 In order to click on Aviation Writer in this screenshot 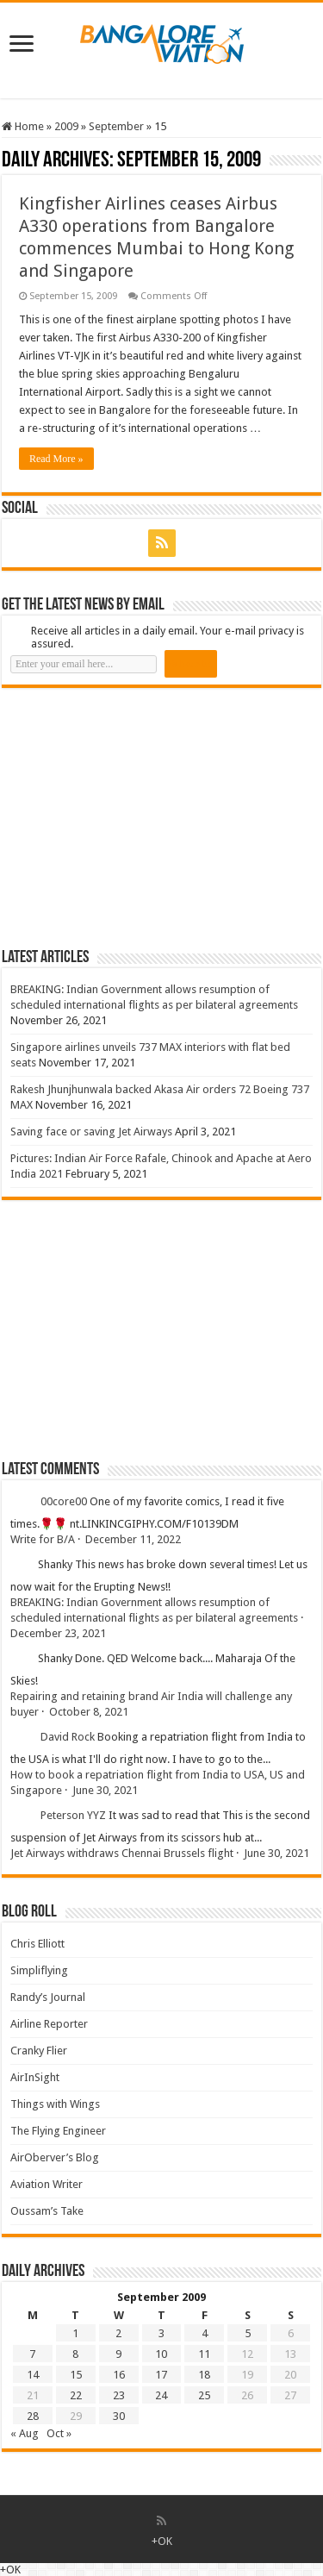, I will do `click(46, 2184)`.